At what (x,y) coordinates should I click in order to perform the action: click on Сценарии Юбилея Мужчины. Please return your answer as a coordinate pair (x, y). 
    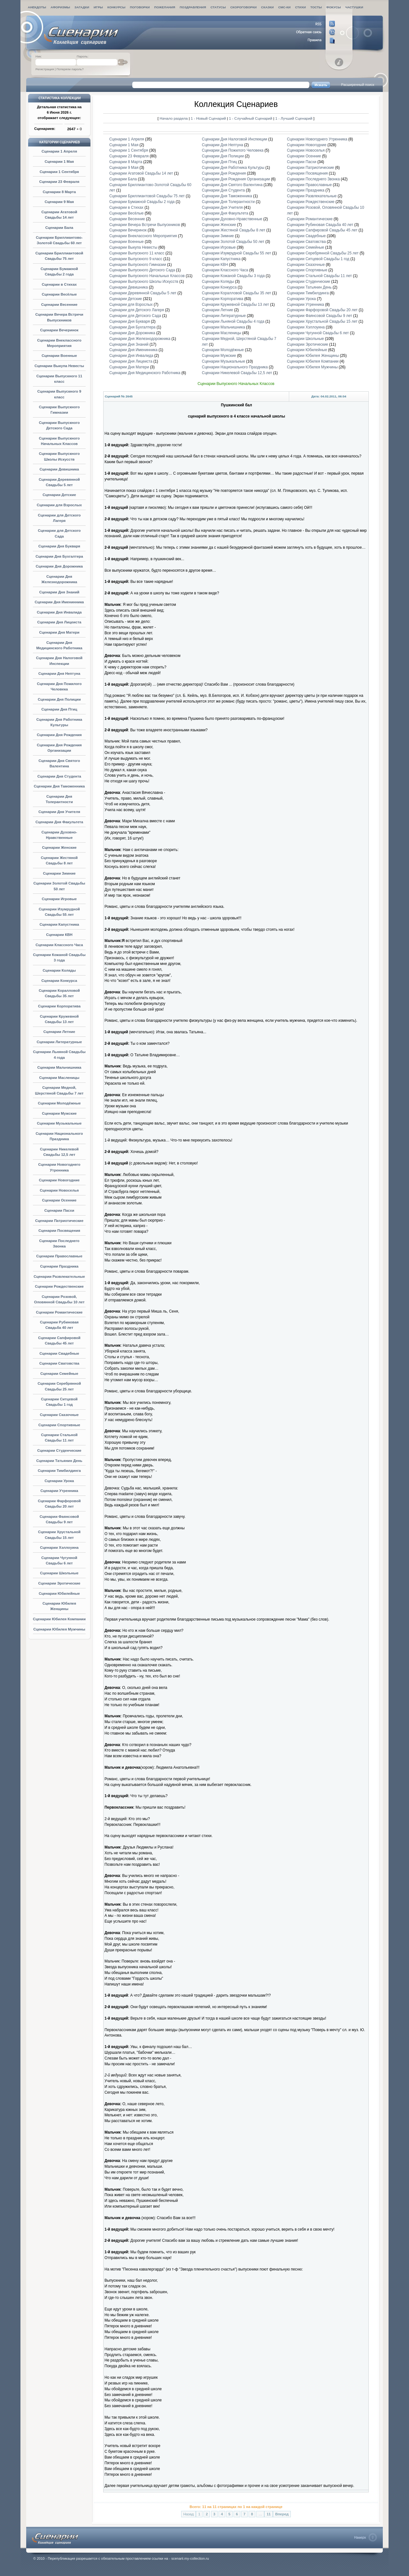
    Looking at the image, I should click on (59, 1629).